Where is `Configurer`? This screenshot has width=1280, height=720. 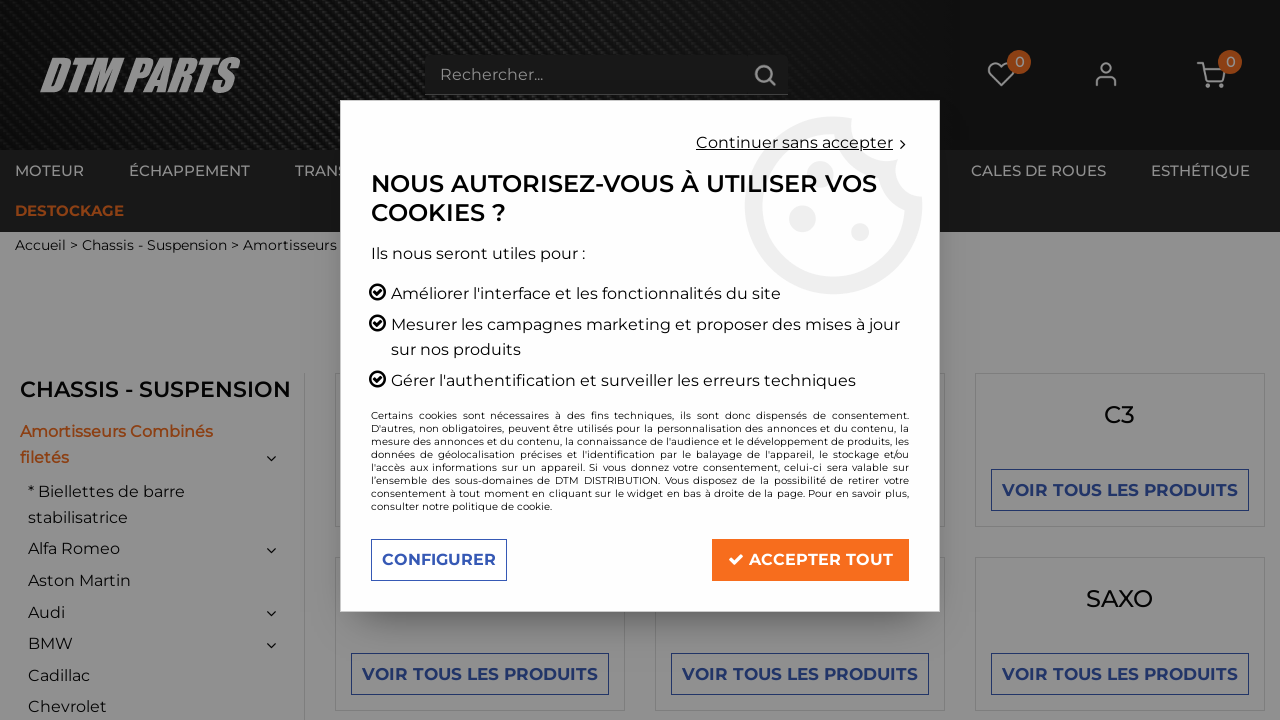
Configurer is located at coordinates (439, 559).